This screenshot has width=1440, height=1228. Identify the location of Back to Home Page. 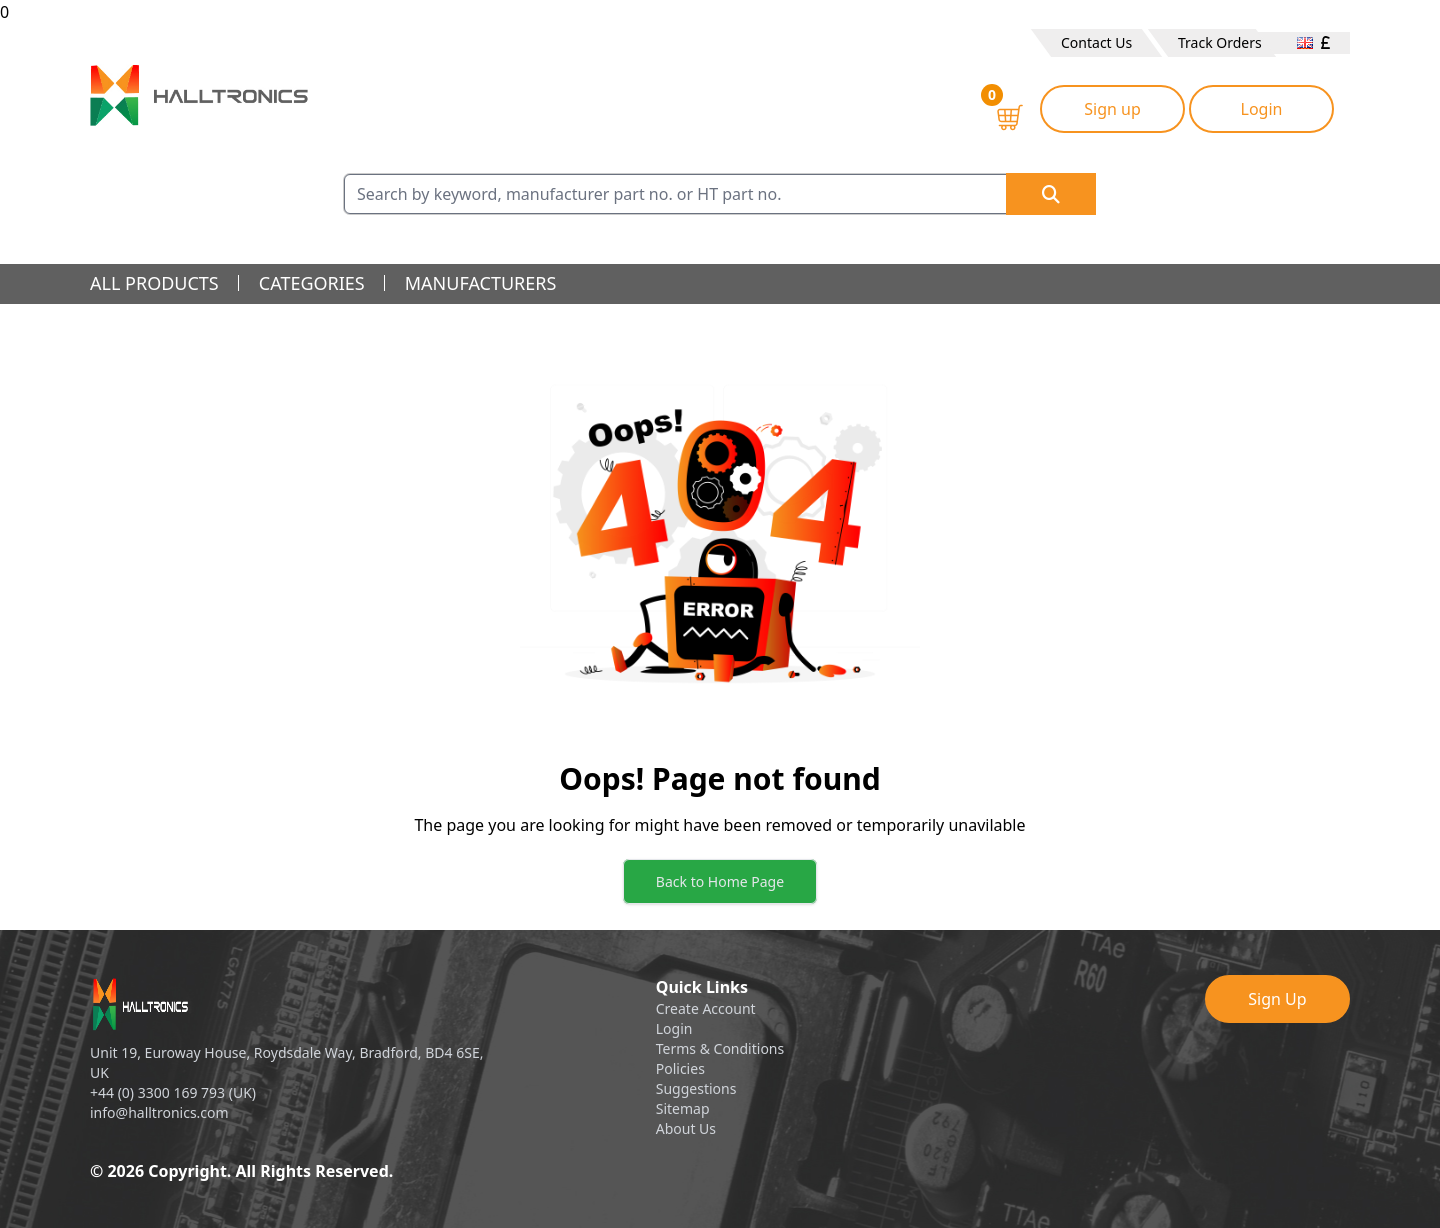
(720, 881).